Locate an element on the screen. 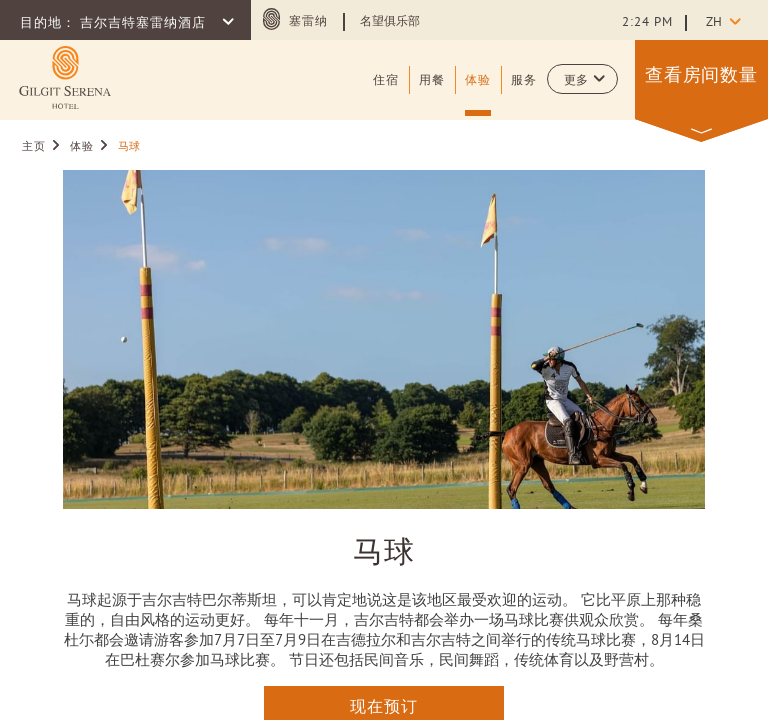  马球 [Go to 马球] is located at coordinates (129, 147).